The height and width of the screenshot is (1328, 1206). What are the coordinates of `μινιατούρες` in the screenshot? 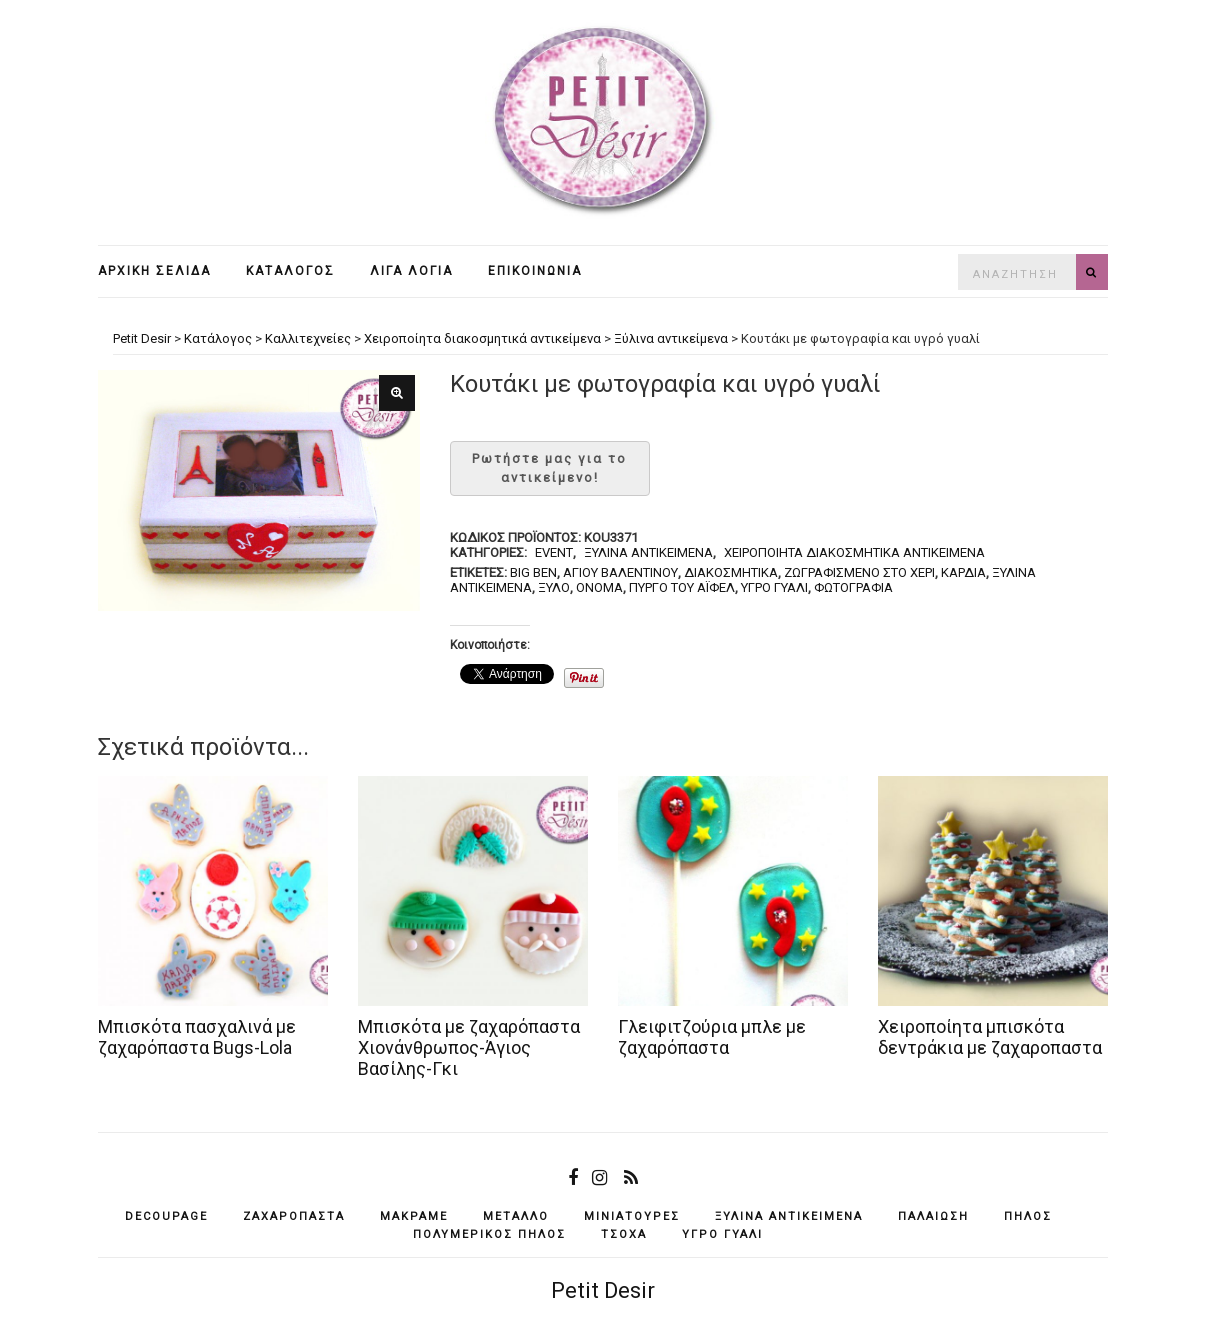 It's located at (632, 1216).